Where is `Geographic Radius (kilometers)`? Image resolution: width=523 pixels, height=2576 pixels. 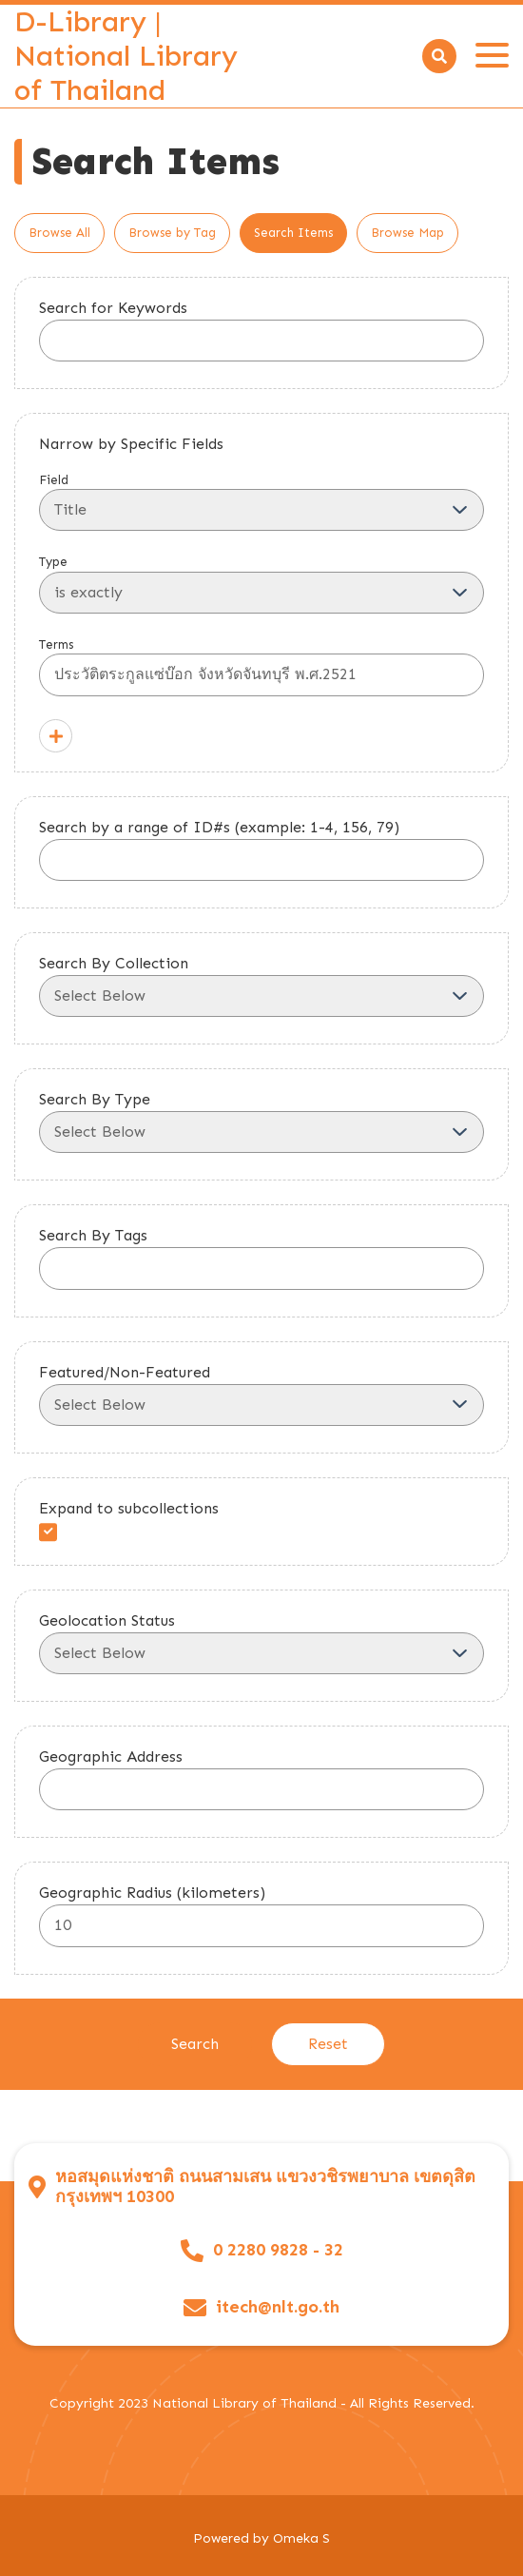 Geographic Radius (kilometers) is located at coordinates (152, 1892).